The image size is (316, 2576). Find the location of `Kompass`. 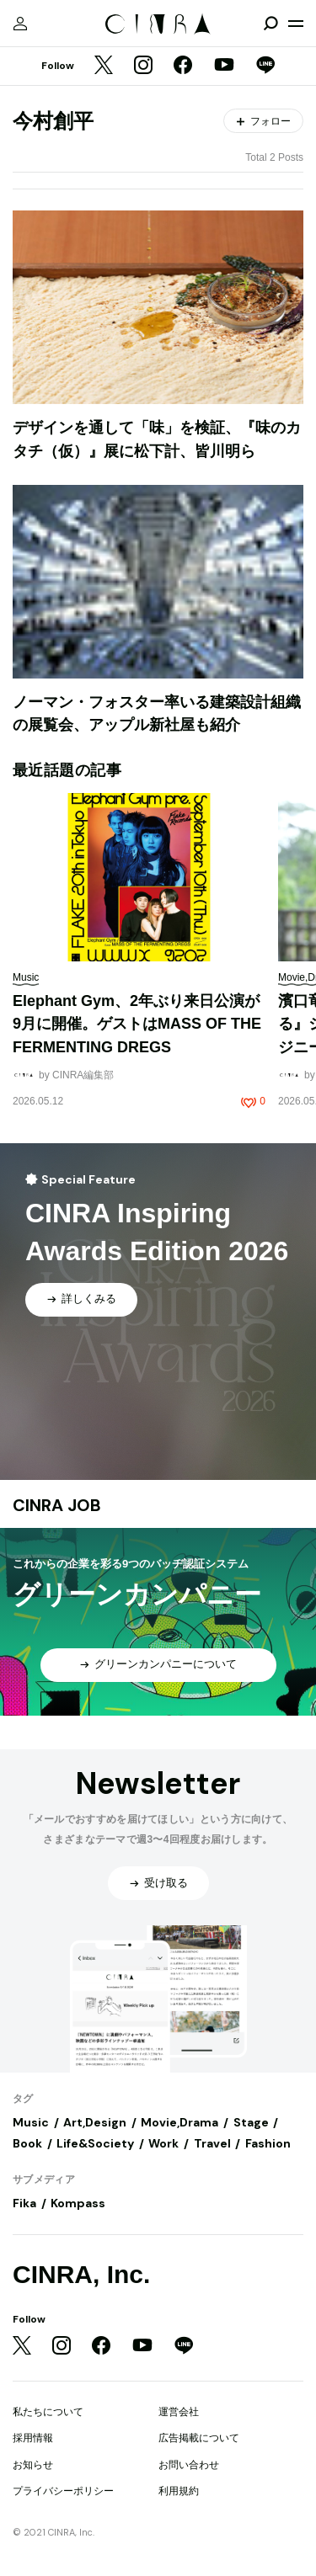

Kompass is located at coordinates (78, 2203).